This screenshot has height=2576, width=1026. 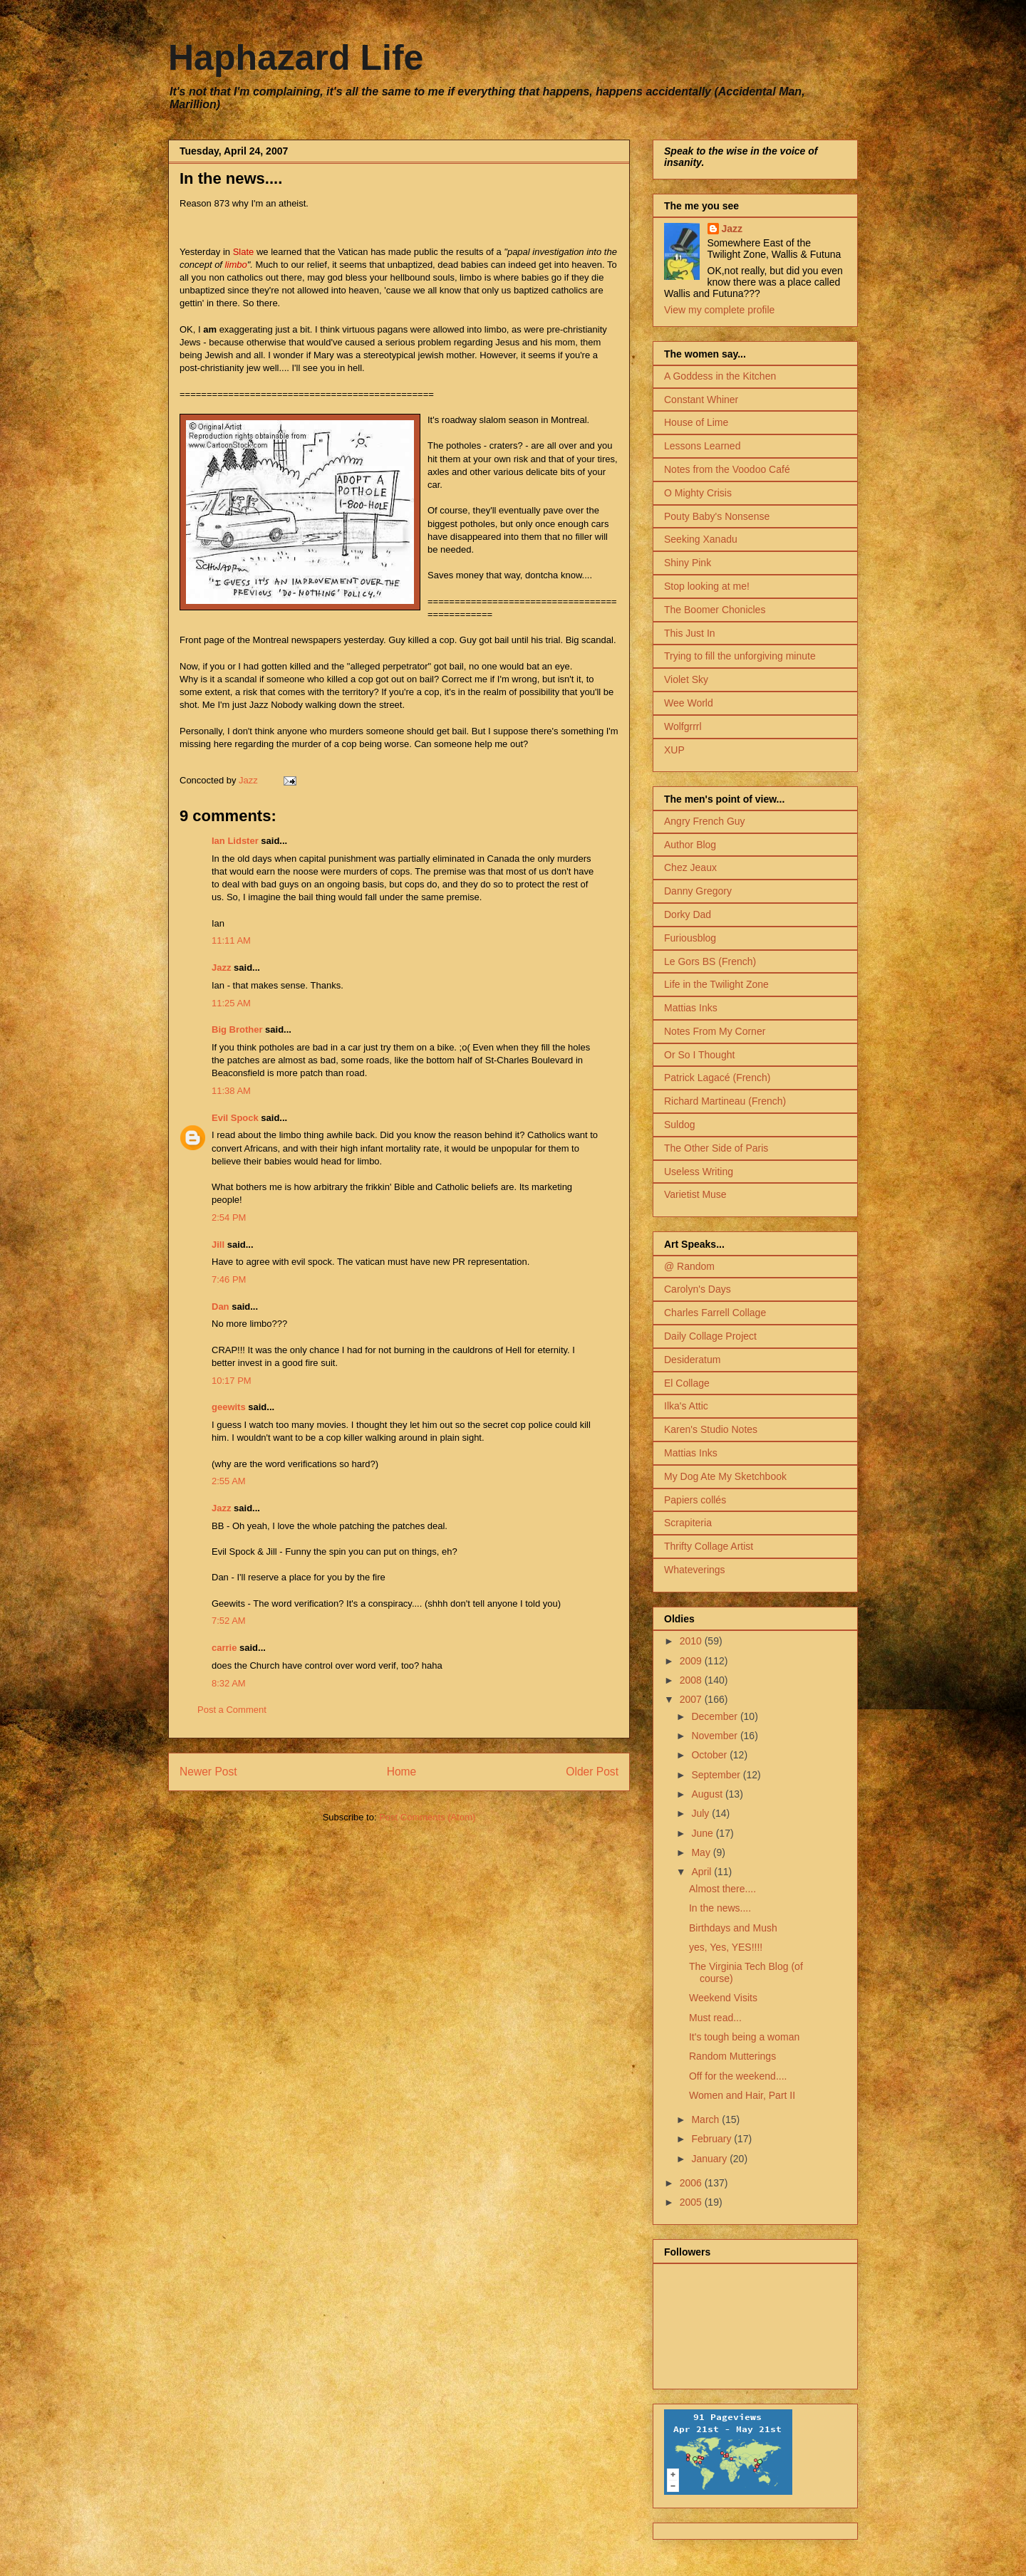 I want to click on May, so click(x=701, y=1852).